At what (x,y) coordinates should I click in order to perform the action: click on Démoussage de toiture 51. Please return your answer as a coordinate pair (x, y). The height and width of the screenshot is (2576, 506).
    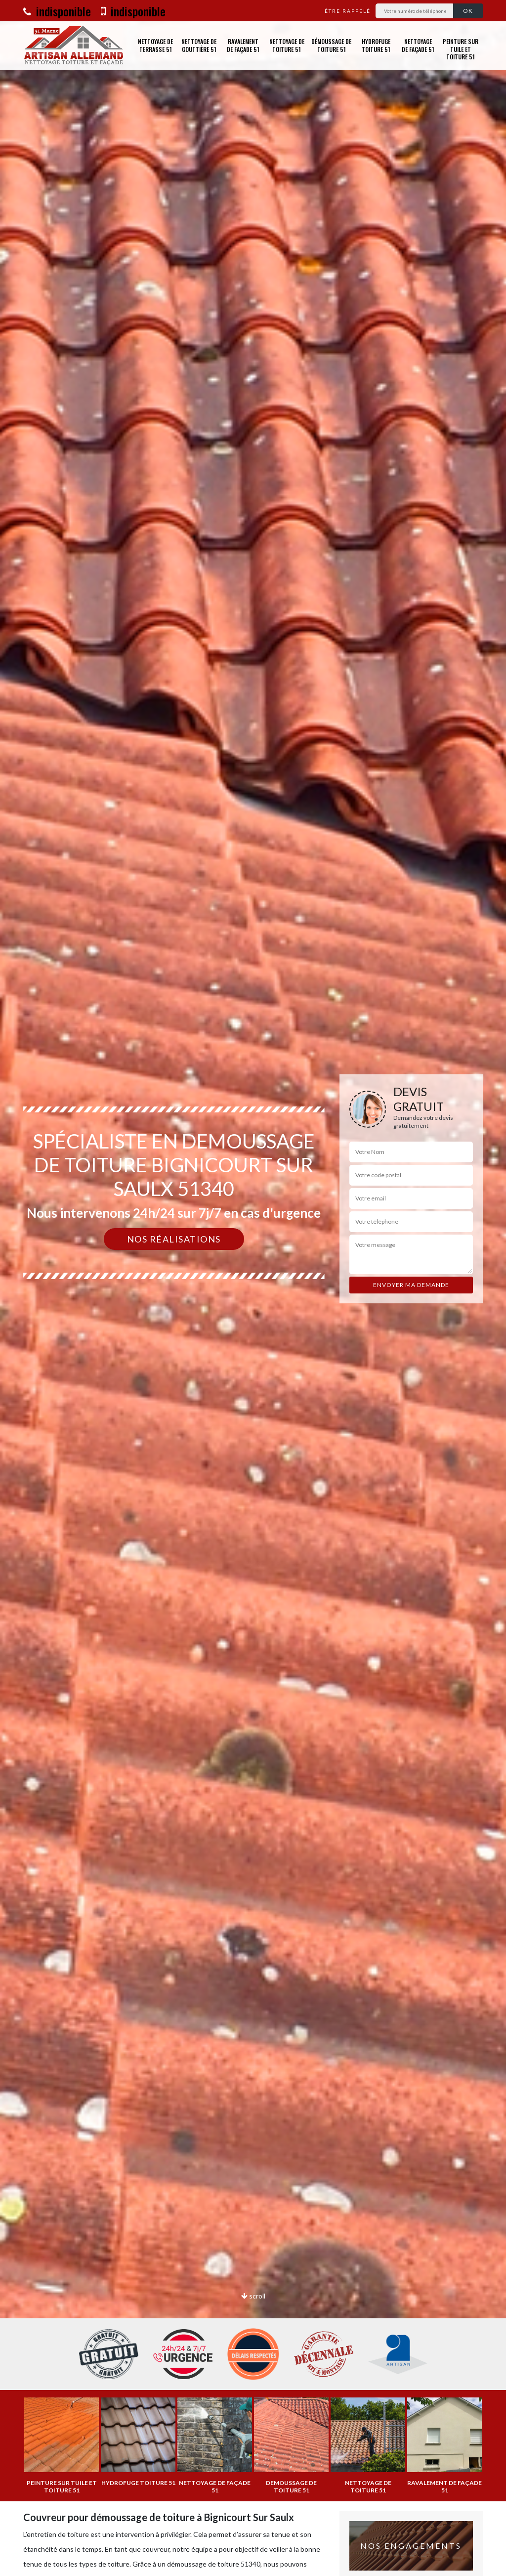
    Looking at the image, I should click on (331, 45).